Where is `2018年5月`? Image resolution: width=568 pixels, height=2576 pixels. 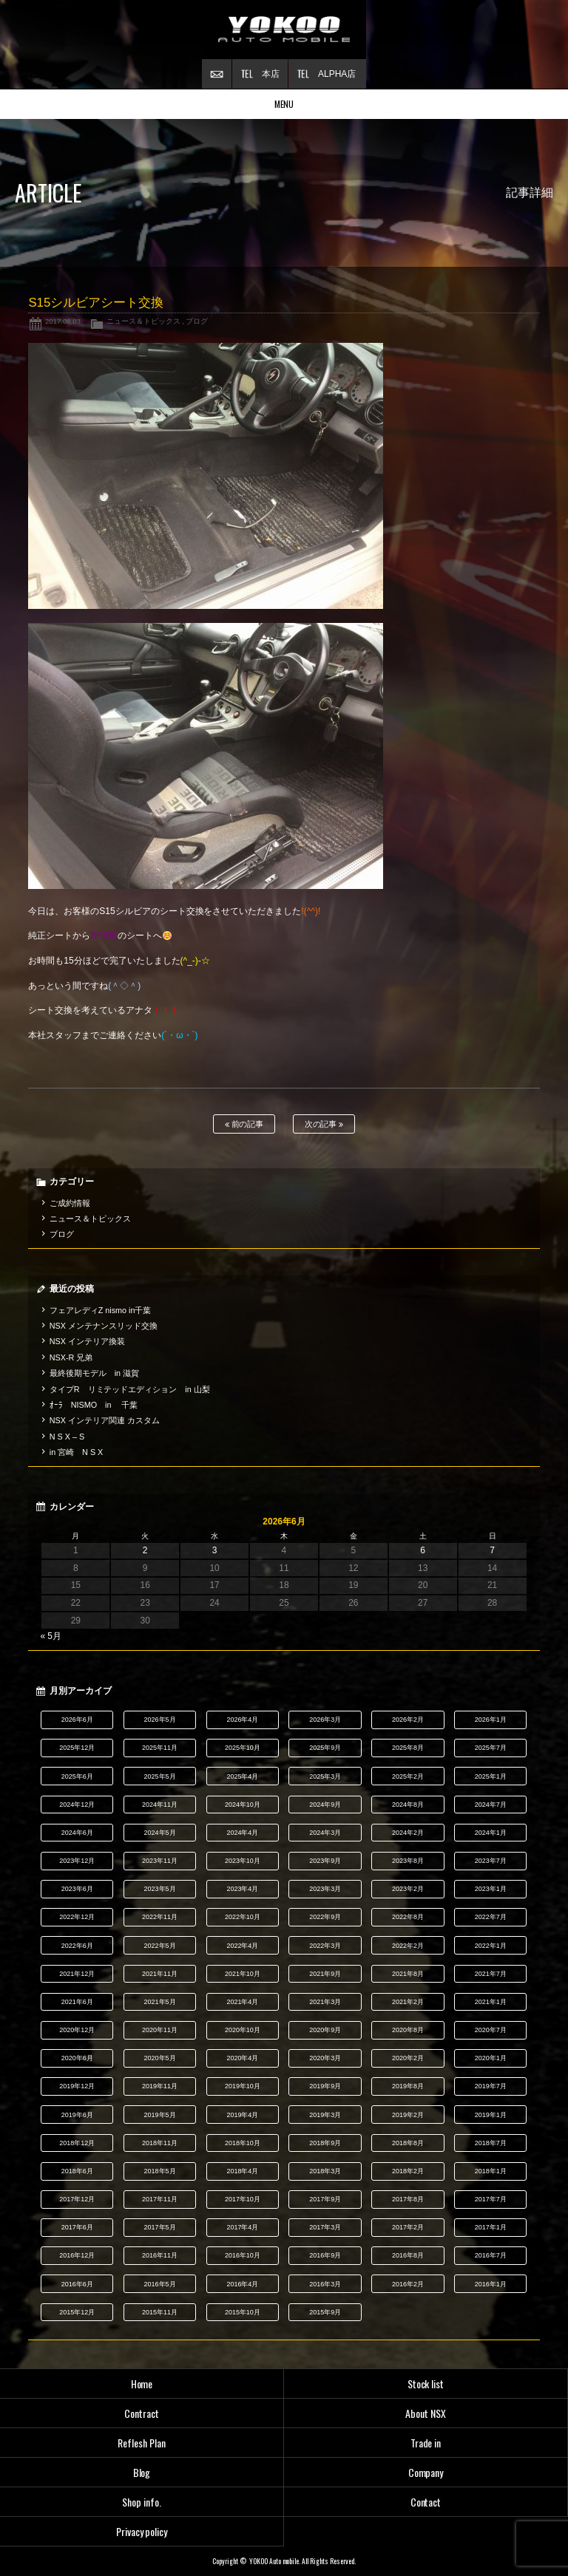
2018年5月 is located at coordinates (160, 2171).